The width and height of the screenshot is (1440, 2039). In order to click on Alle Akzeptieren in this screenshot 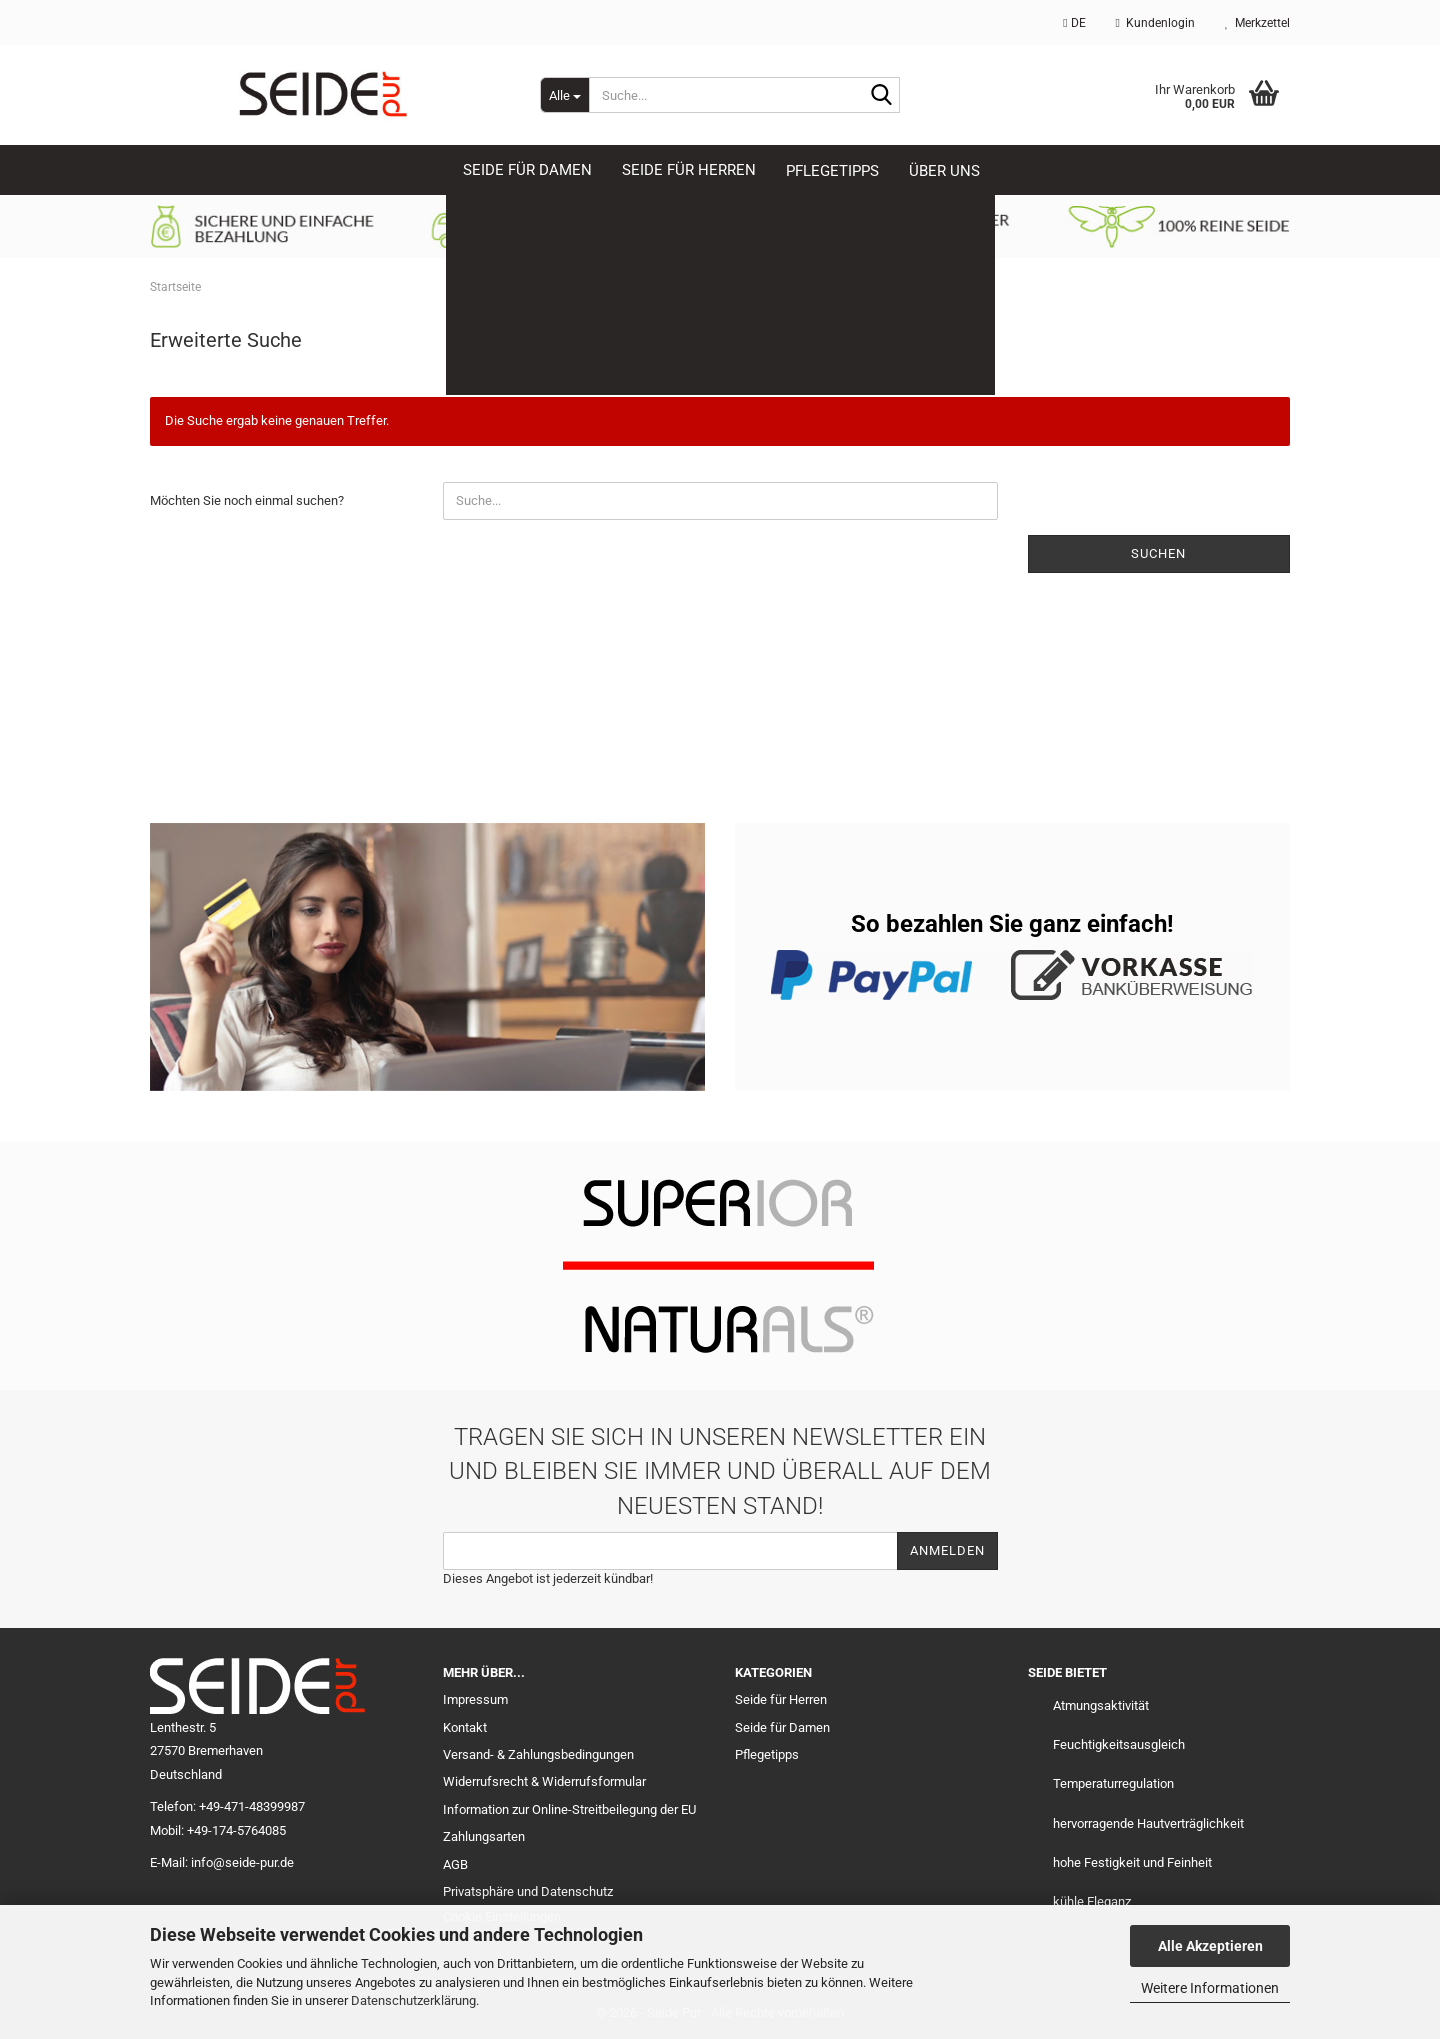, I will do `click(1210, 1946)`.